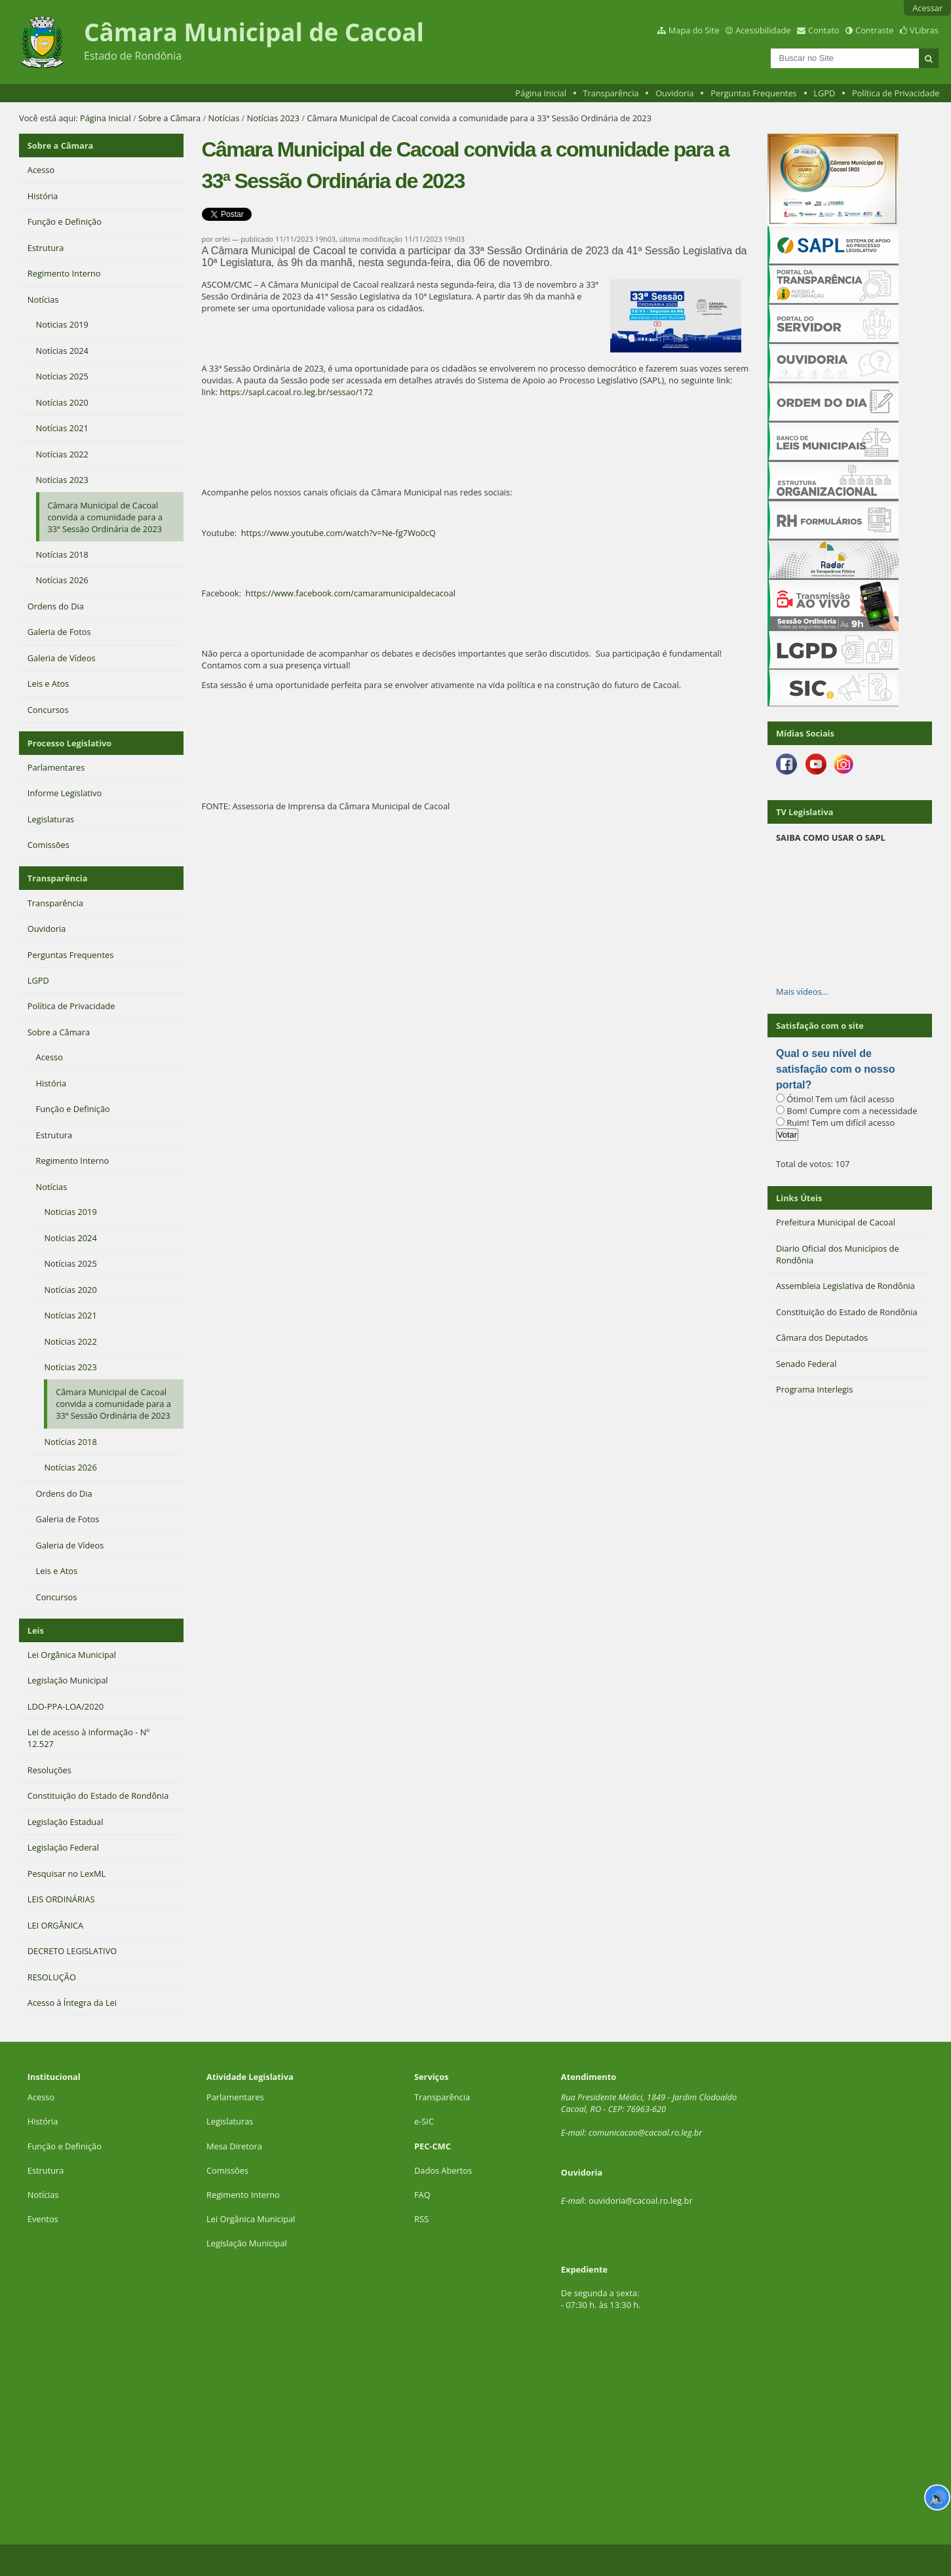 The width and height of the screenshot is (951, 2576). Describe the element at coordinates (273, 118) in the screenshot. I see `Notícias 2023` at that location.